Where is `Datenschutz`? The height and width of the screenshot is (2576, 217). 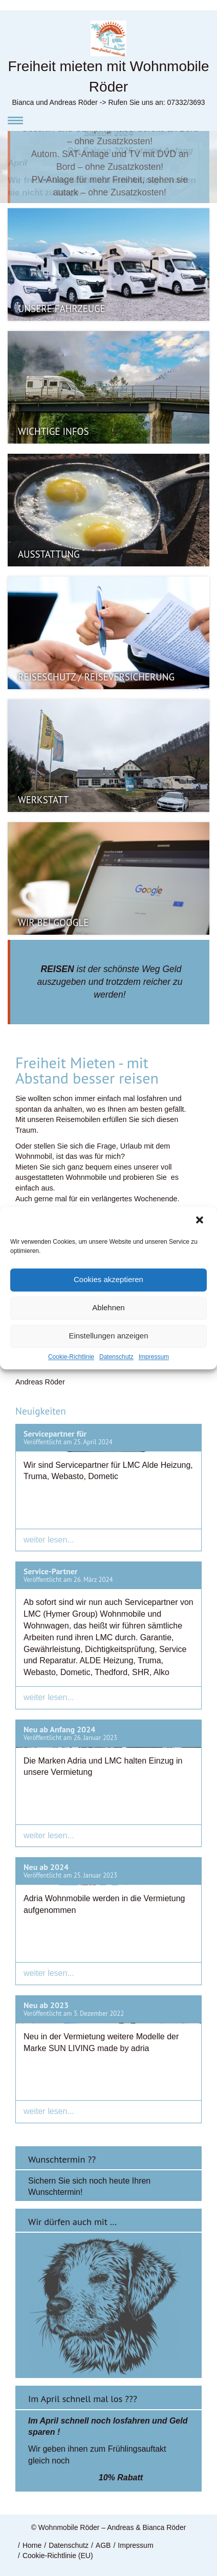 Datenschutz is located at coordinates (116, 1356).